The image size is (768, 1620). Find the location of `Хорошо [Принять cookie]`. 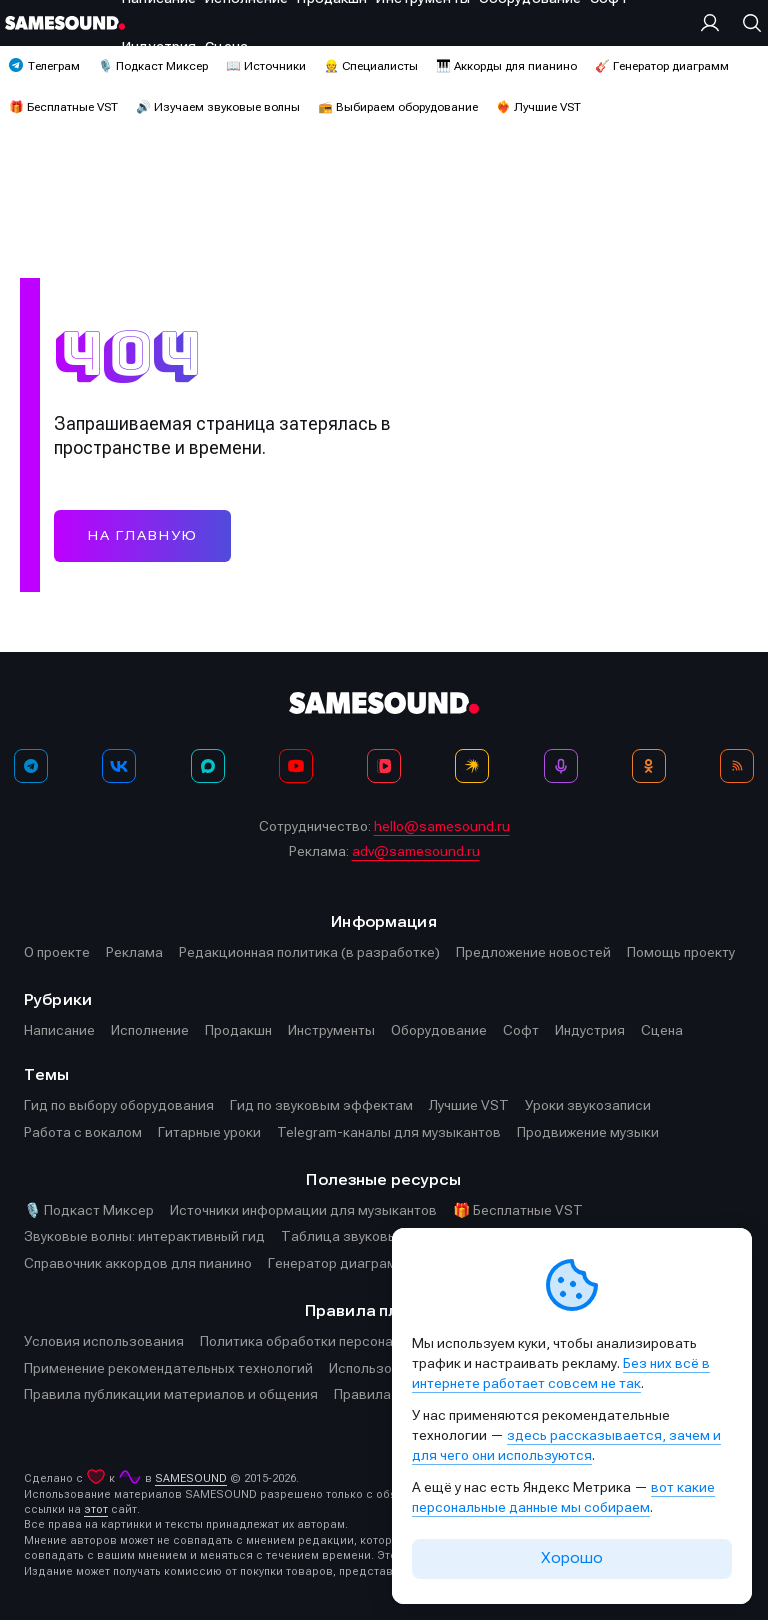

Хорошо [Принять cookie] is located at coordinates (572, 1558).